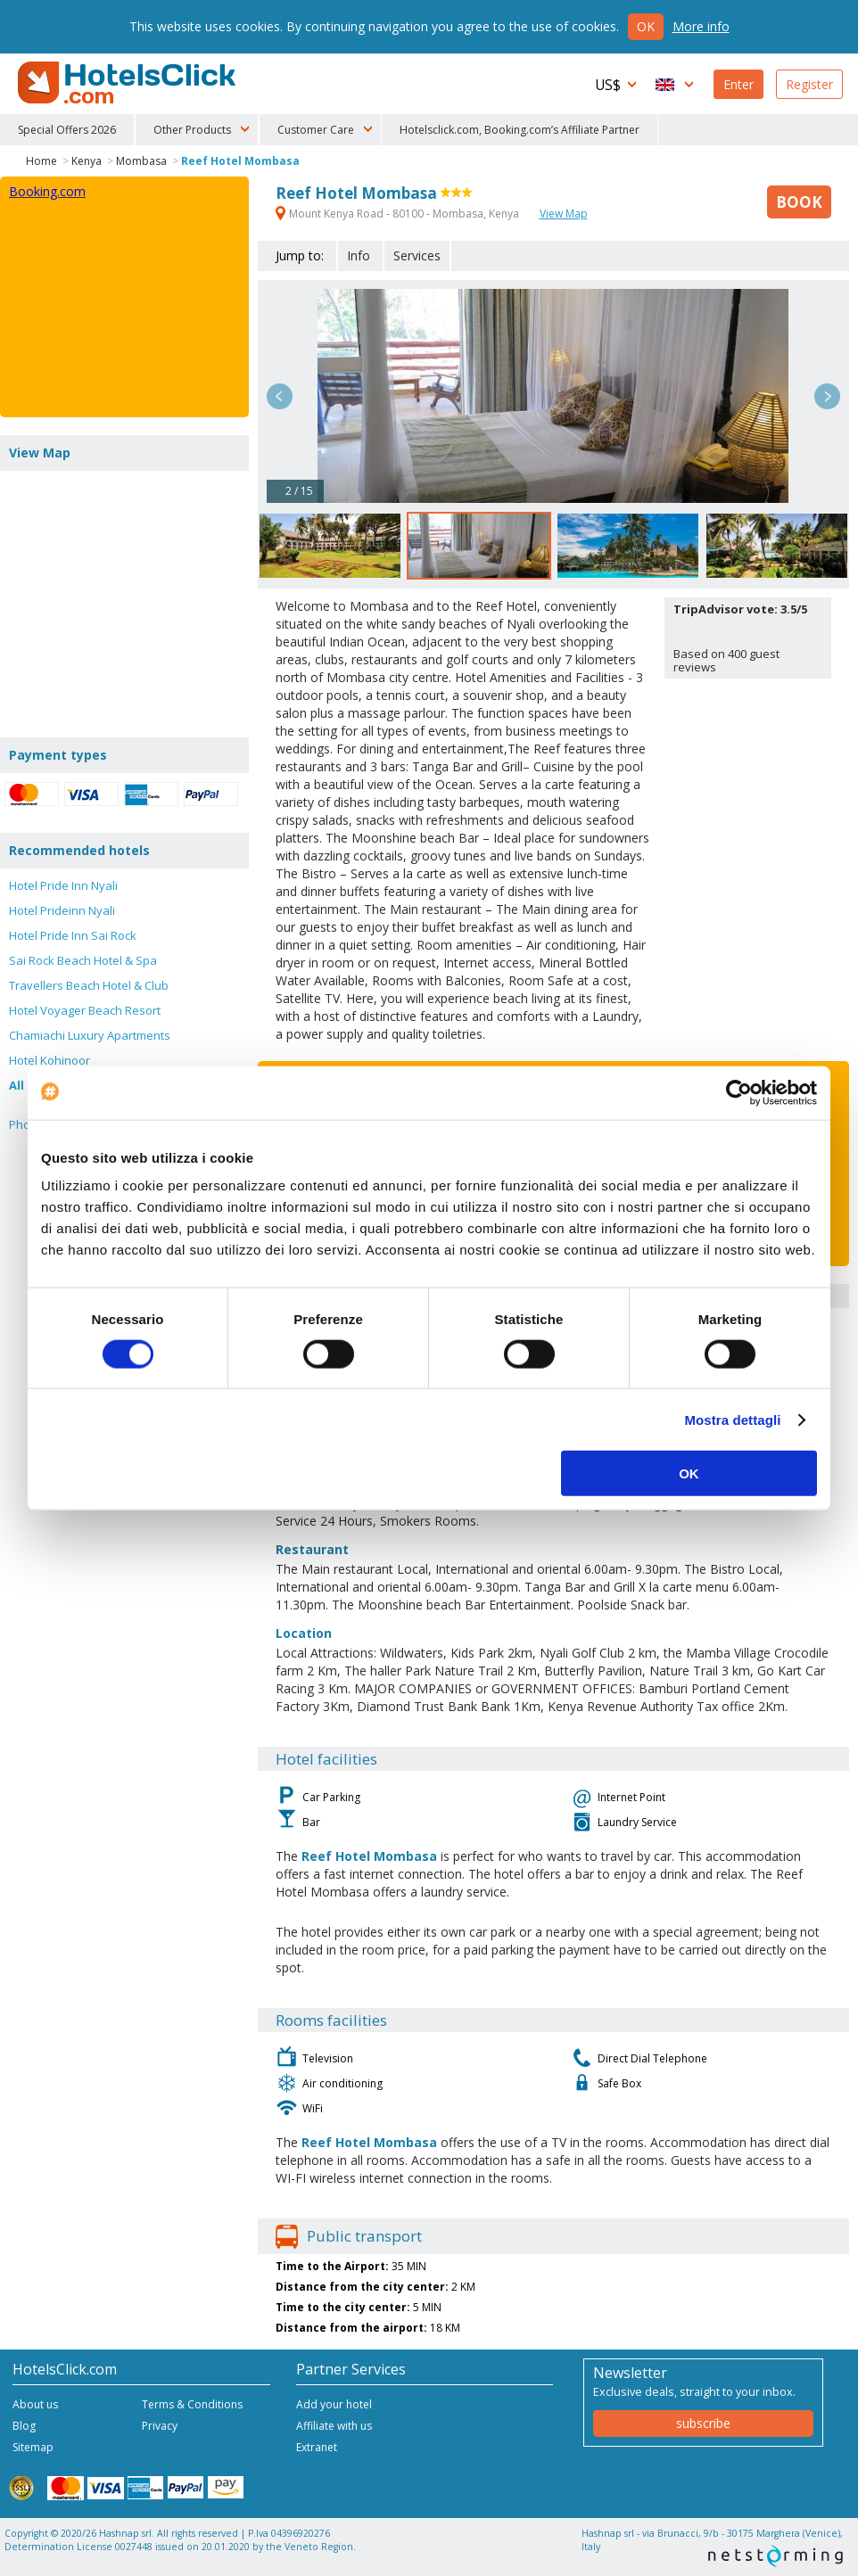 The image size is (858, 2576). Describe the element at coordinates (89, 1035) in the screenshot. I see `Chamiachi Luxury Apartments` at that location.